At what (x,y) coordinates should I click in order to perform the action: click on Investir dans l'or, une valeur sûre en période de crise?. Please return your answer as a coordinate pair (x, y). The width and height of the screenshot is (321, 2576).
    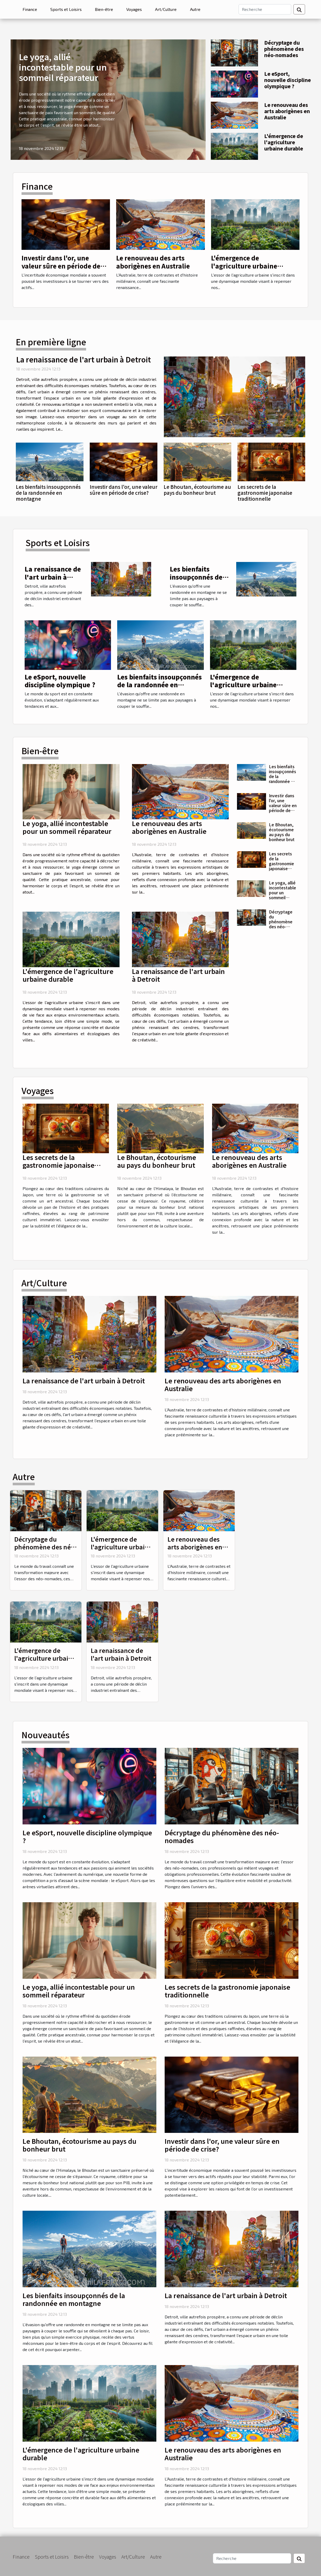
    Looking at the image, I should click on (61, 265).